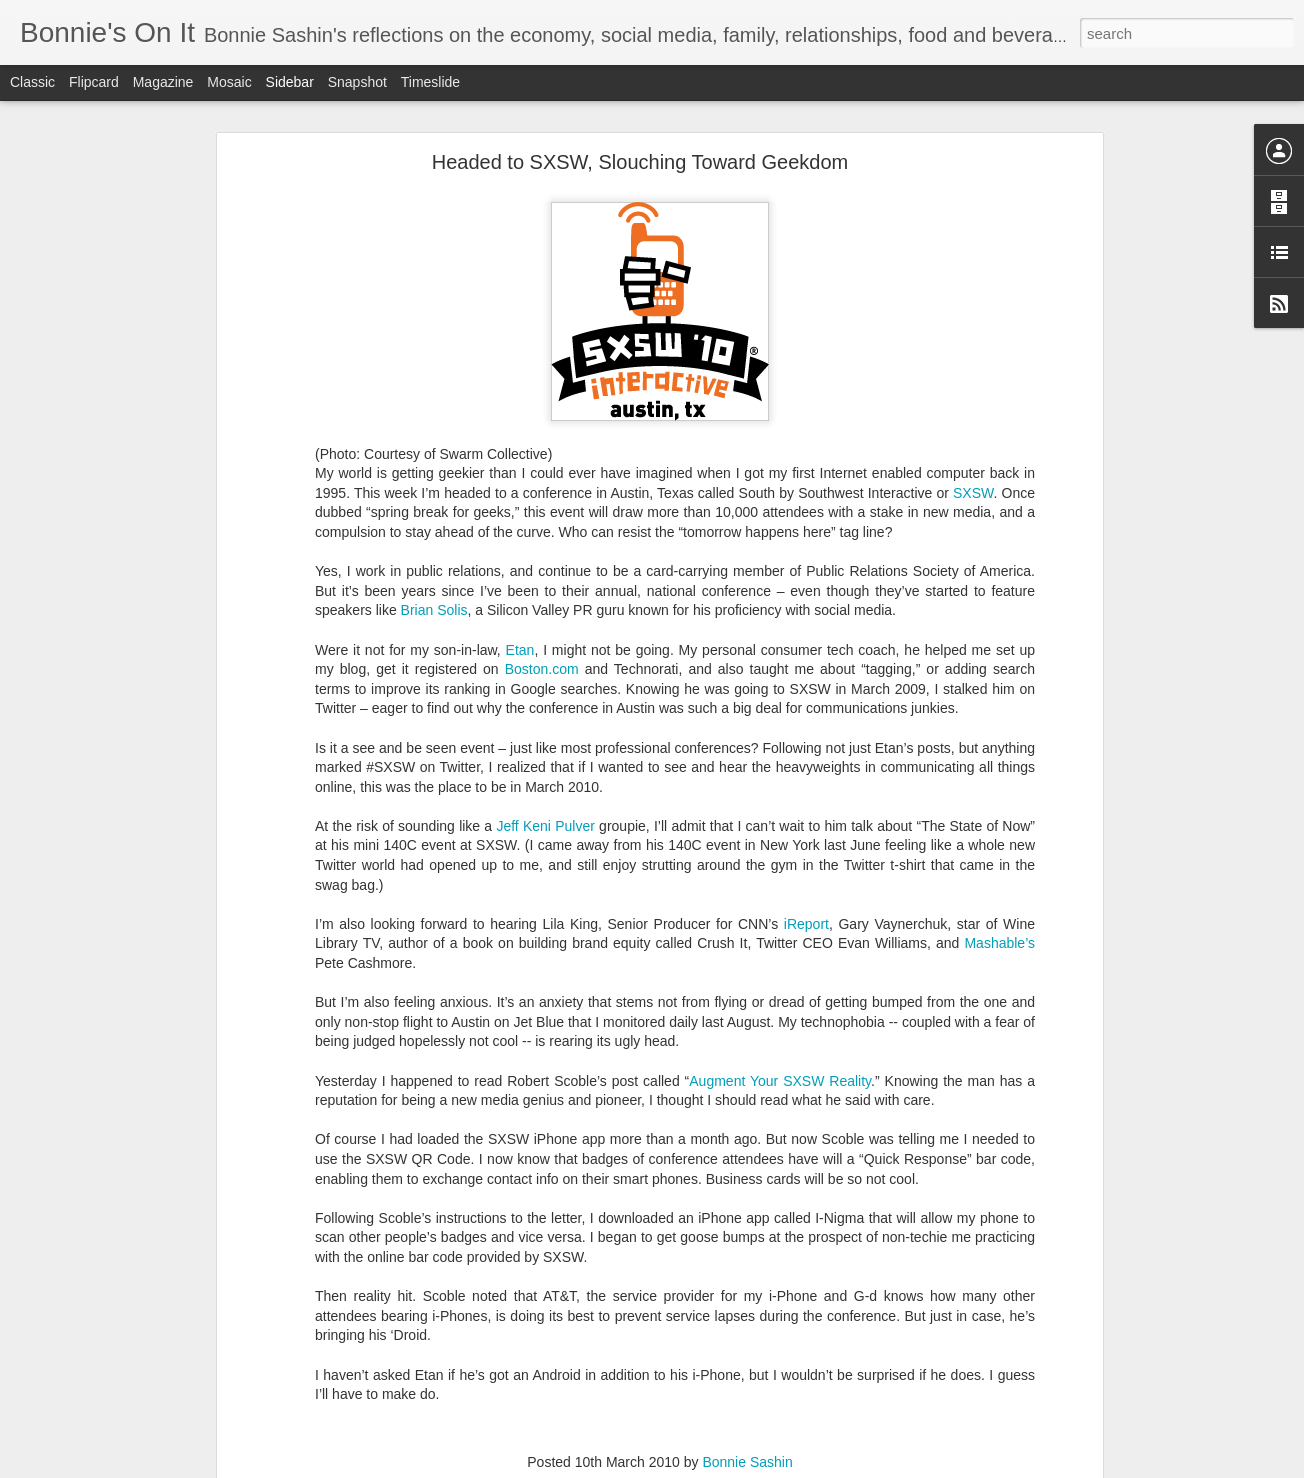  What do you see at coordinates (94, 82) in the screenshot?
I see `Flipcard` at bounding box center [94, 82].